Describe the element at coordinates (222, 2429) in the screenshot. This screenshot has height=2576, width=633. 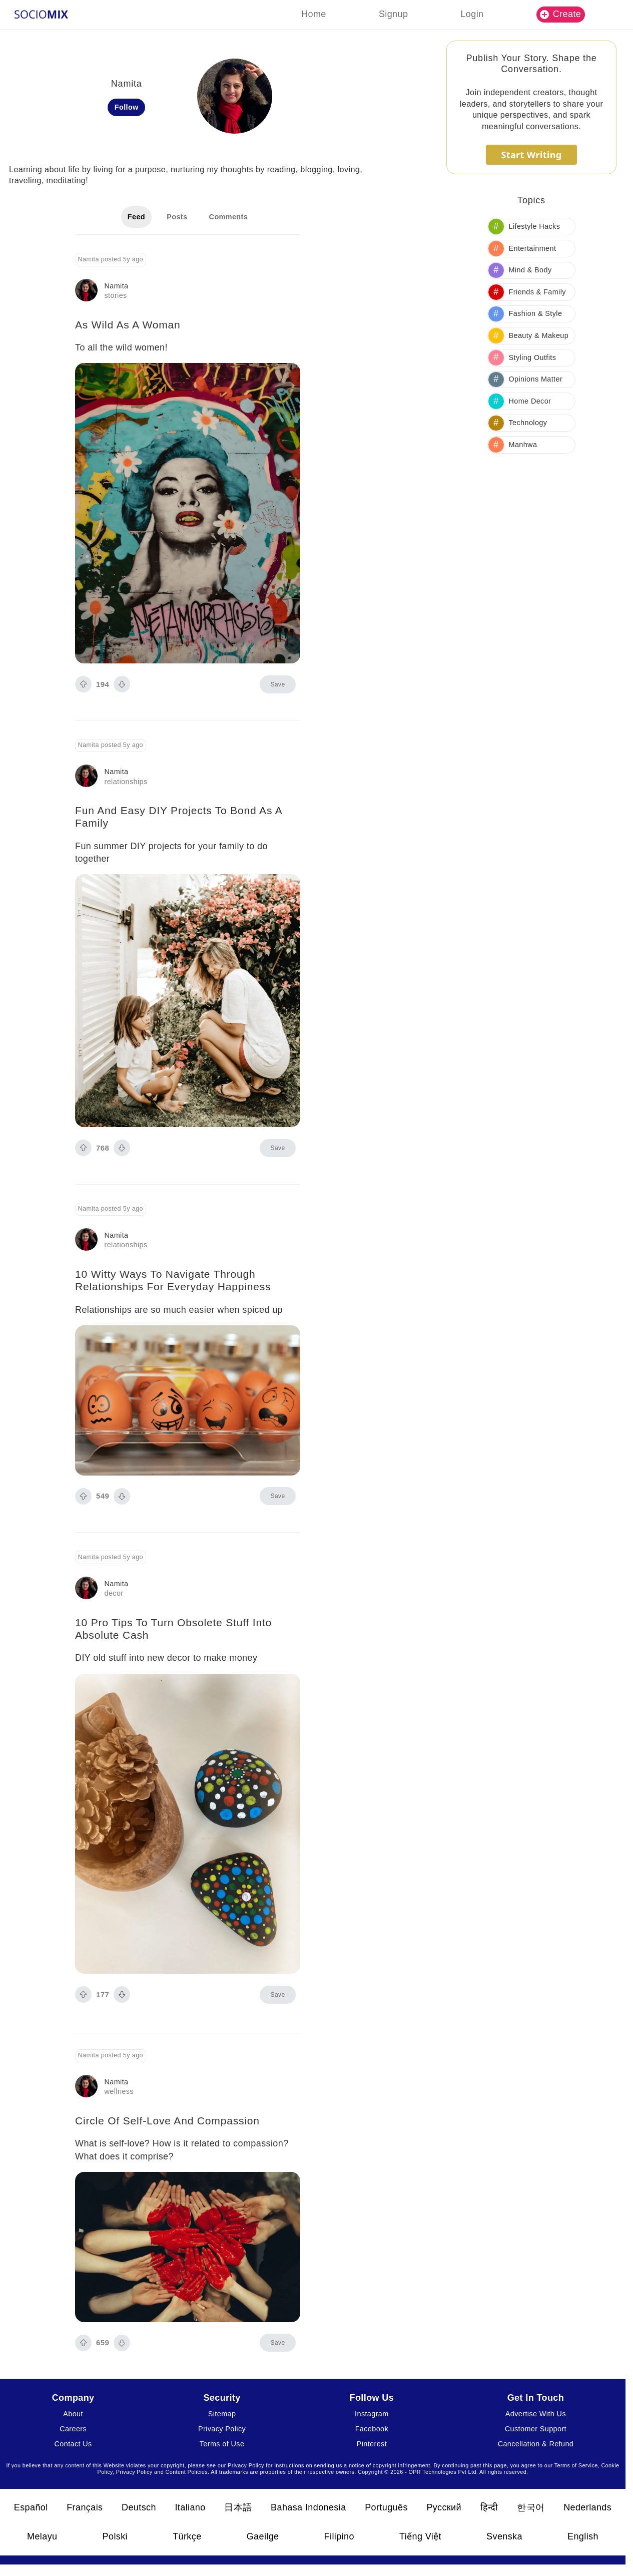
I see `Privacy Policy` at that location.